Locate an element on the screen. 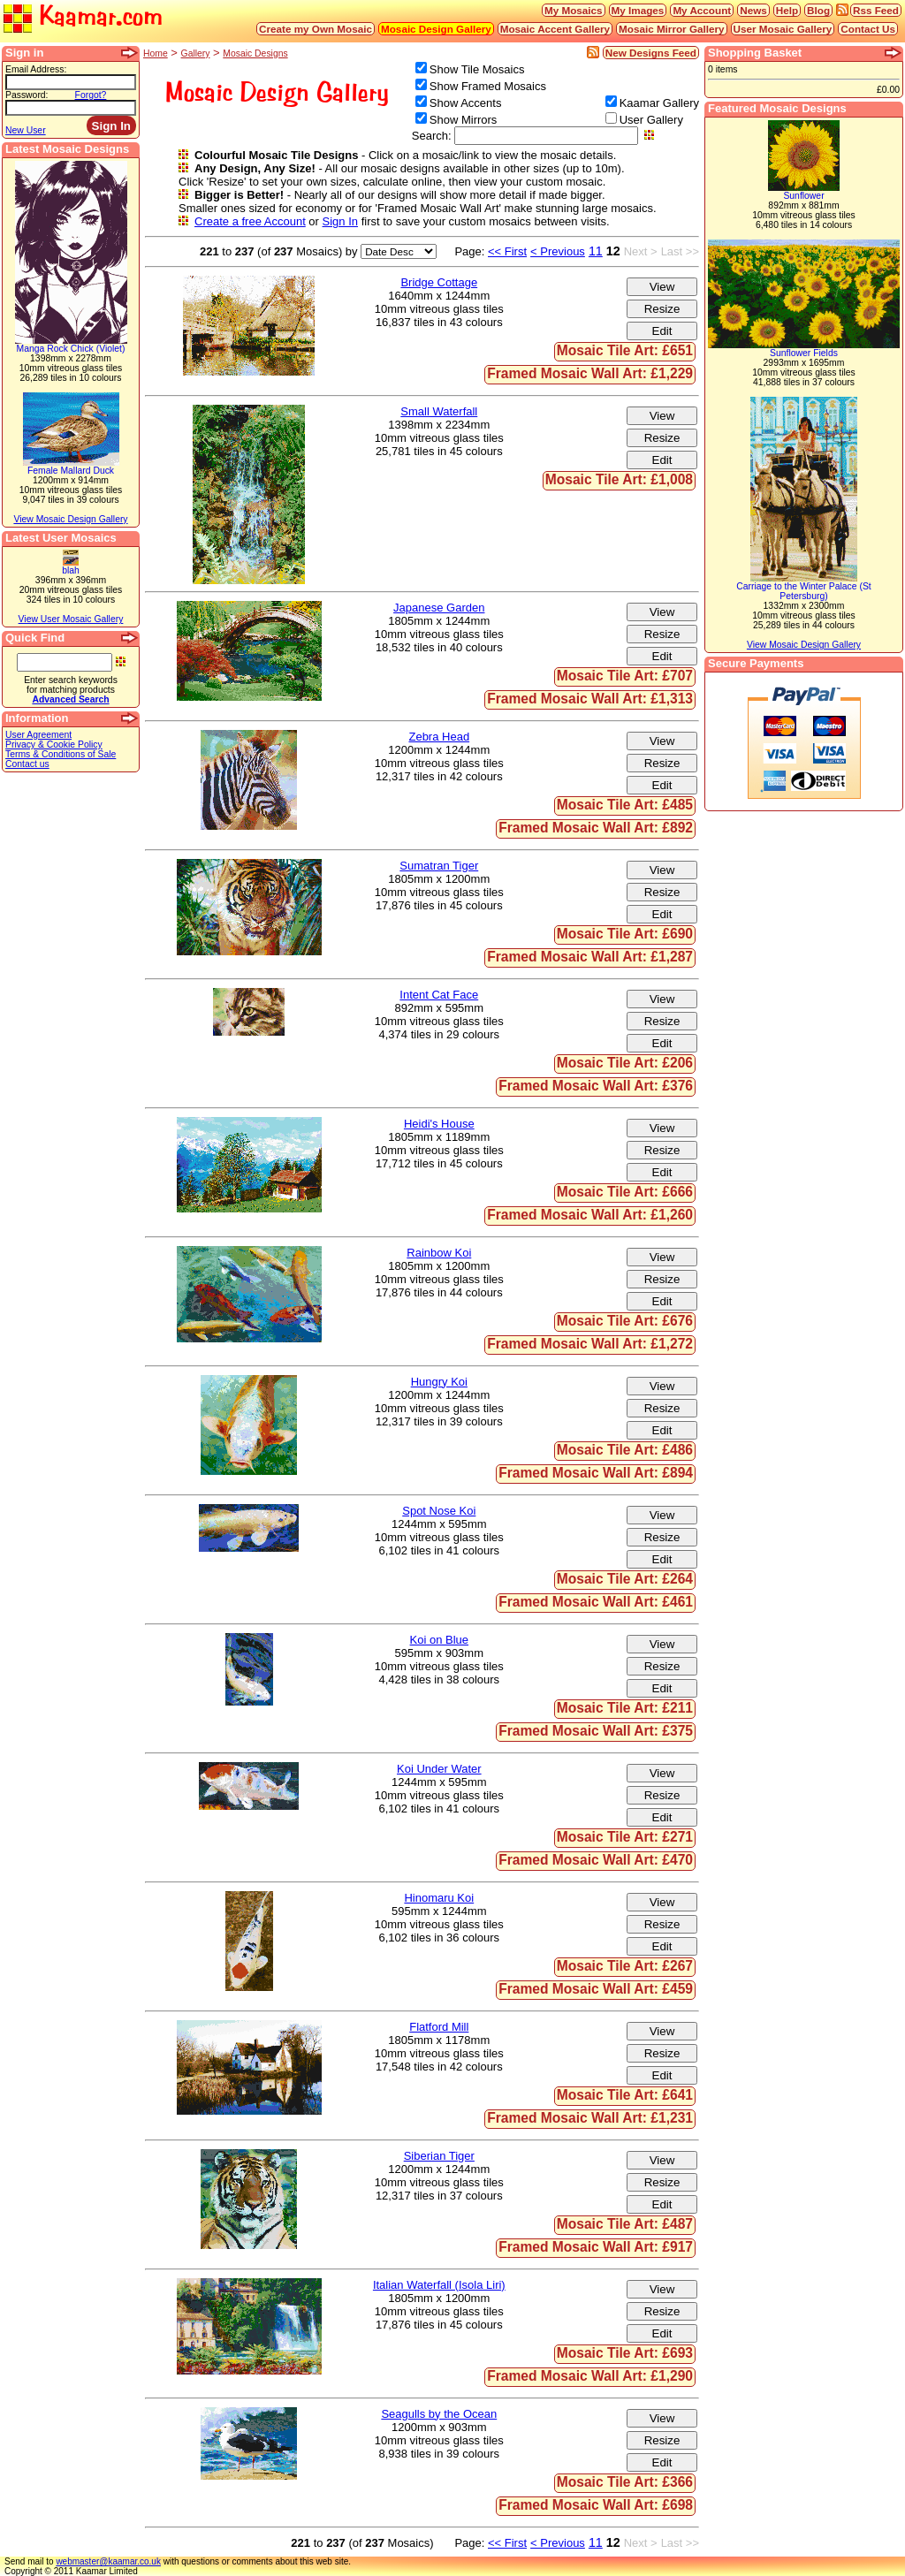 Image resolution: width=905 pixels, height=2576 pixels. Framed Mosaic Wall Art: £470 is located at coordinates (595, 1859).